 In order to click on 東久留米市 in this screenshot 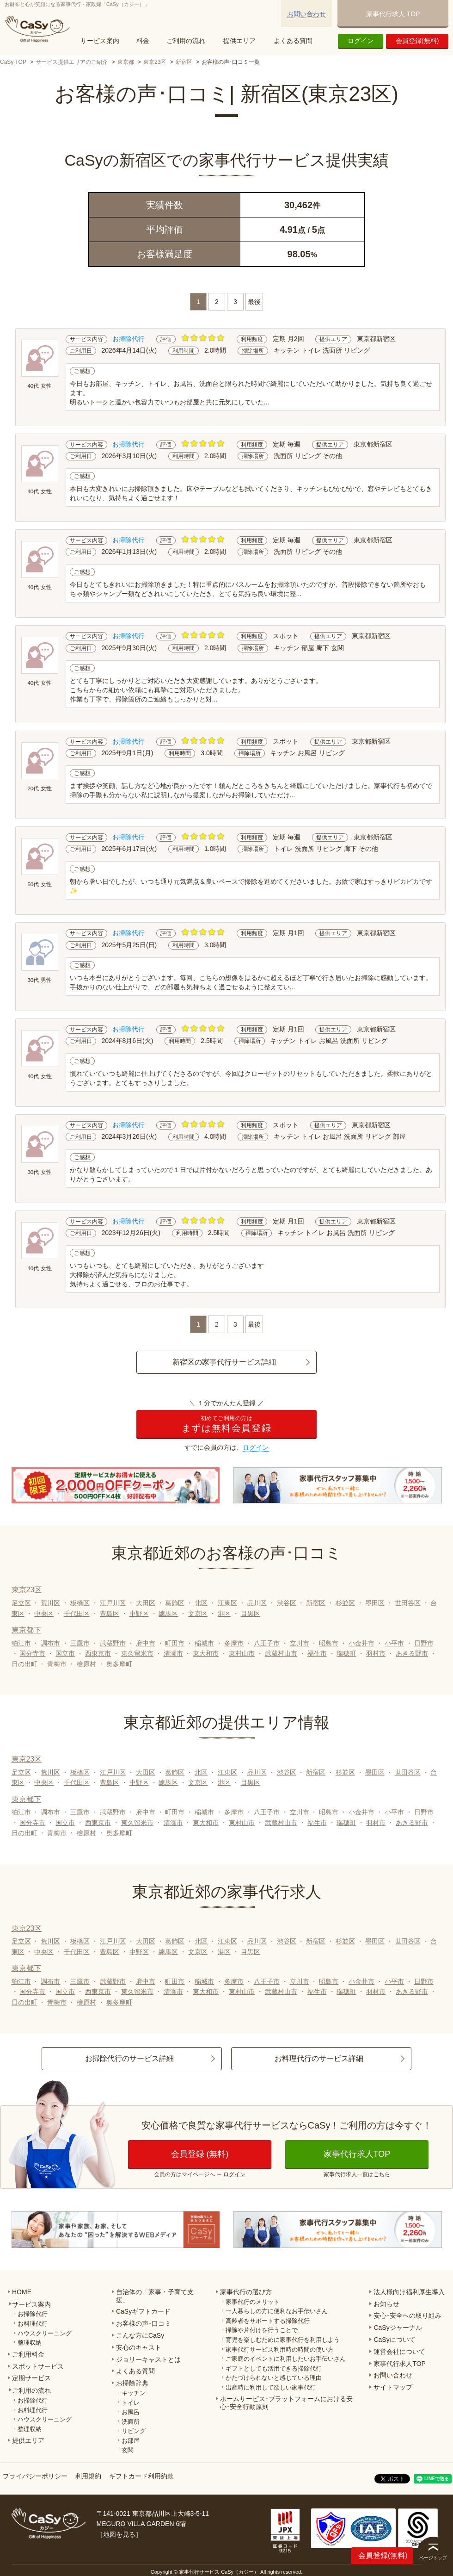, I will do `click(137, 1653)`.